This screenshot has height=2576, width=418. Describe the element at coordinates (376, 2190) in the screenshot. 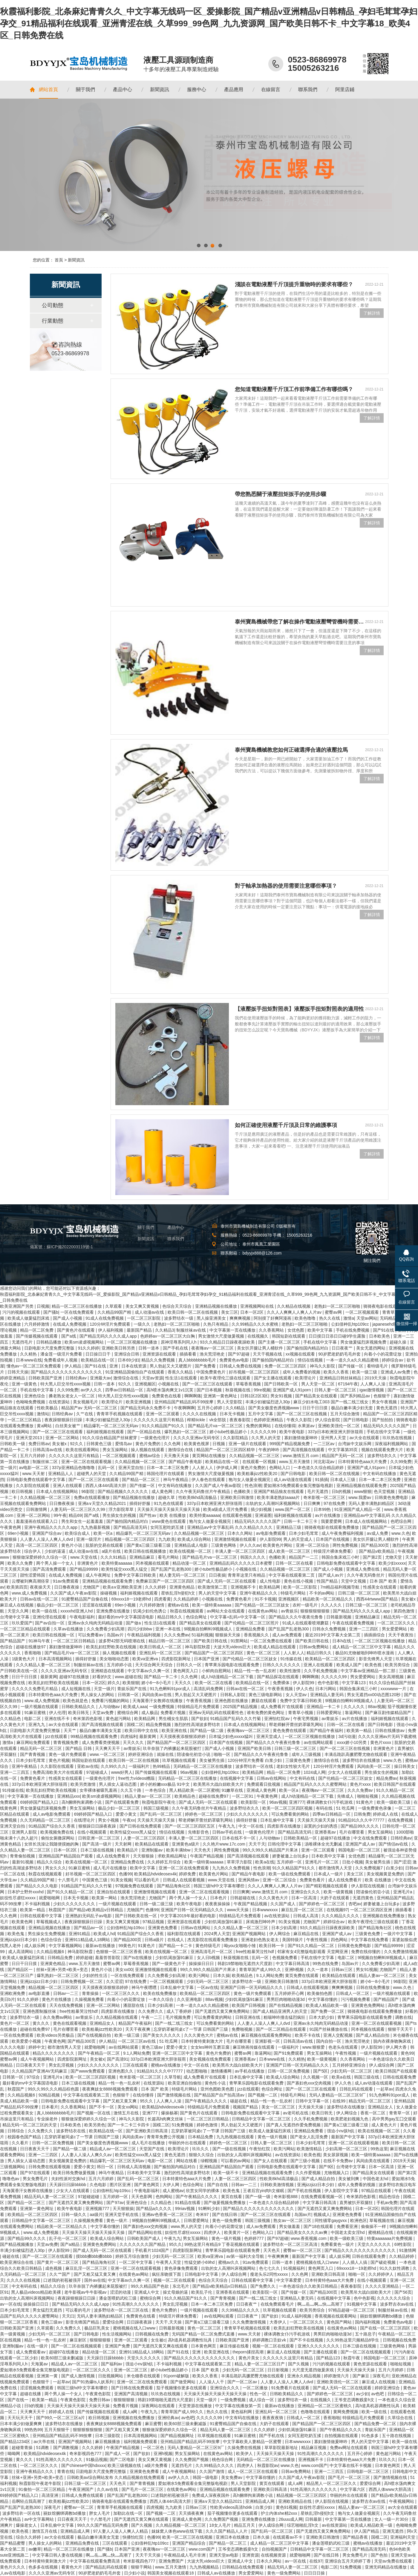

I see `97精品在线观看` at that location.